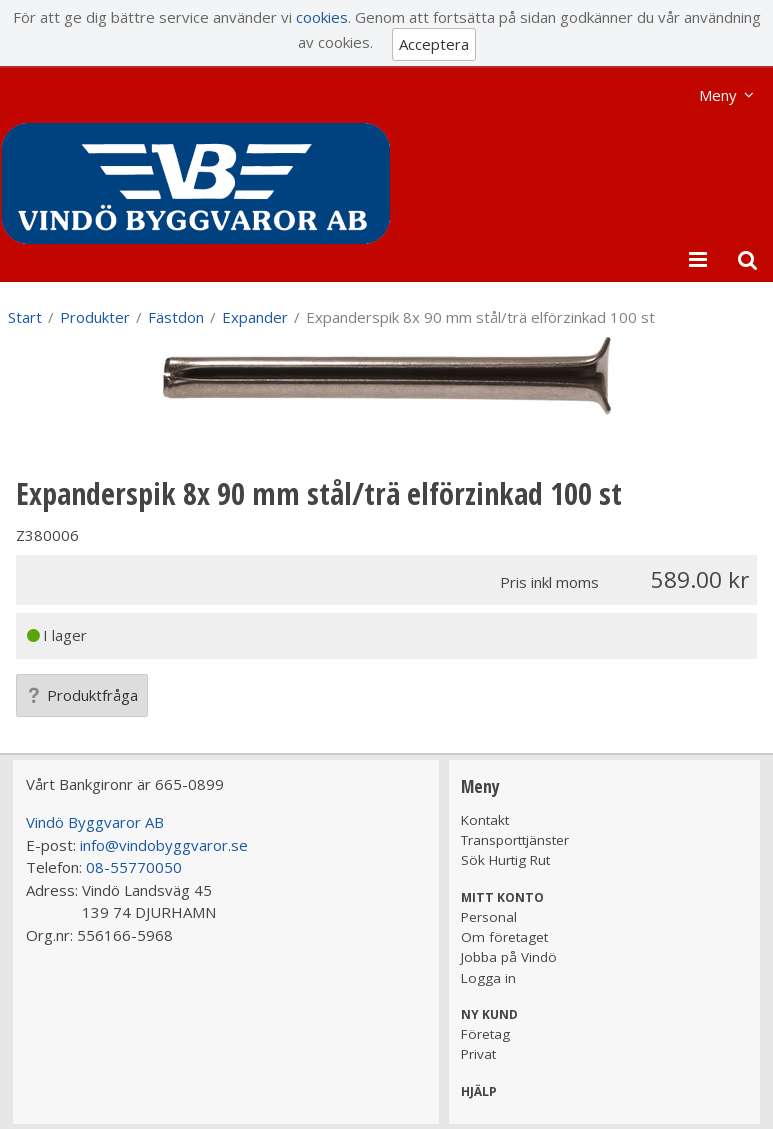 The height and width of the screenshot is (1129, 773). I want to click on Sök Hurtig Rut, so click(505, 860).